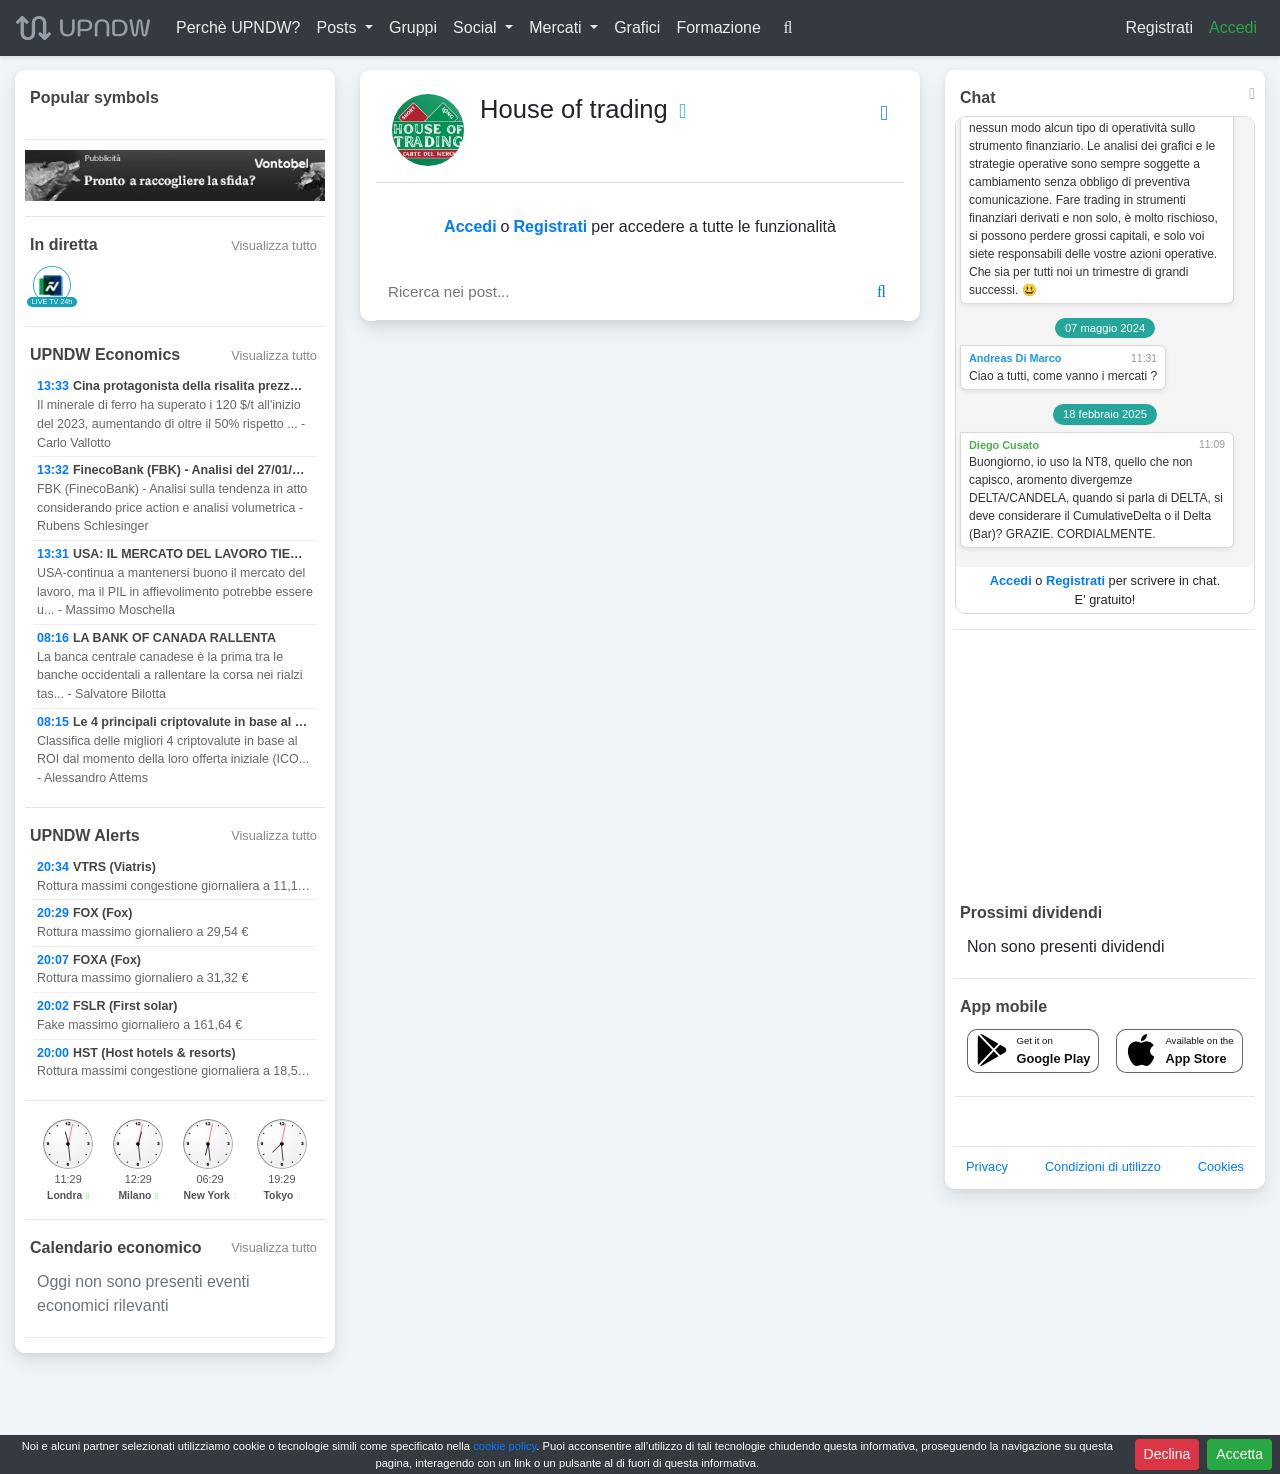 The height and width of the screenshot is (1474, 1280). What do you see at coordinates (1239, 1454) in the screenshot?
I see `Accetta` at bounding box center [1239, 1454].